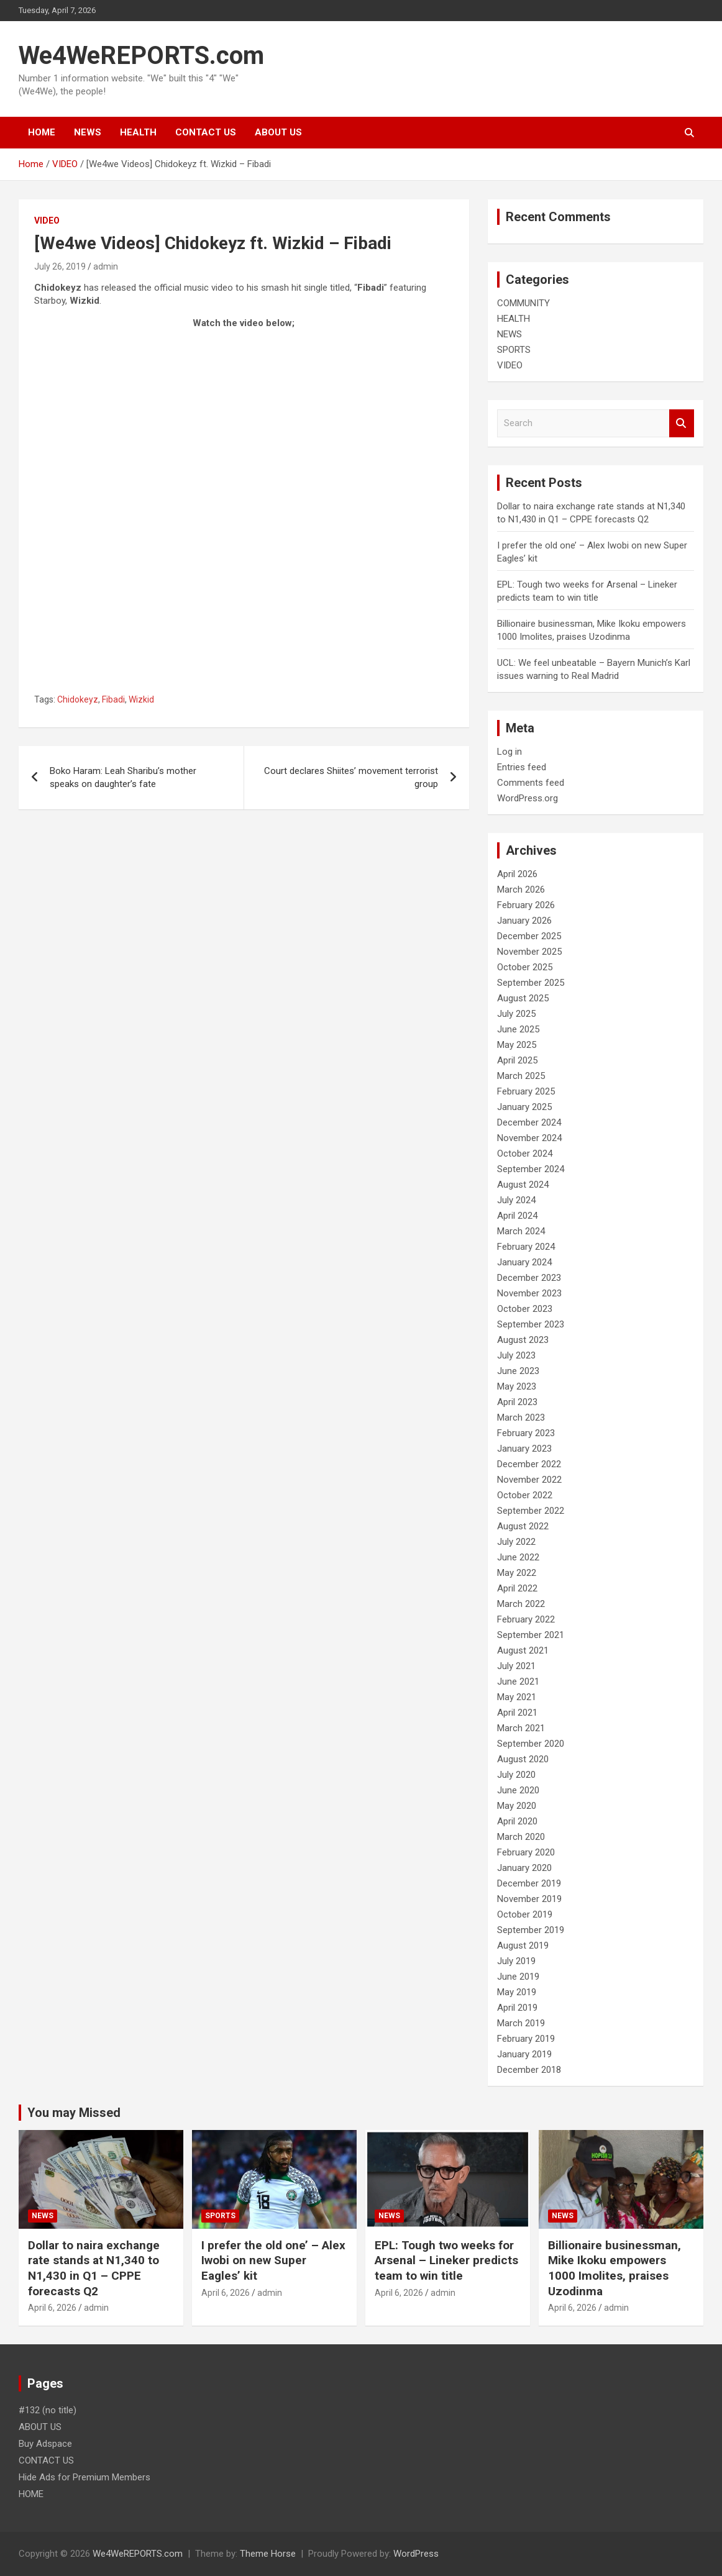 The height and width of the screenshot is (2576, 722). I want to click on September 2019, so click(530, 1930).